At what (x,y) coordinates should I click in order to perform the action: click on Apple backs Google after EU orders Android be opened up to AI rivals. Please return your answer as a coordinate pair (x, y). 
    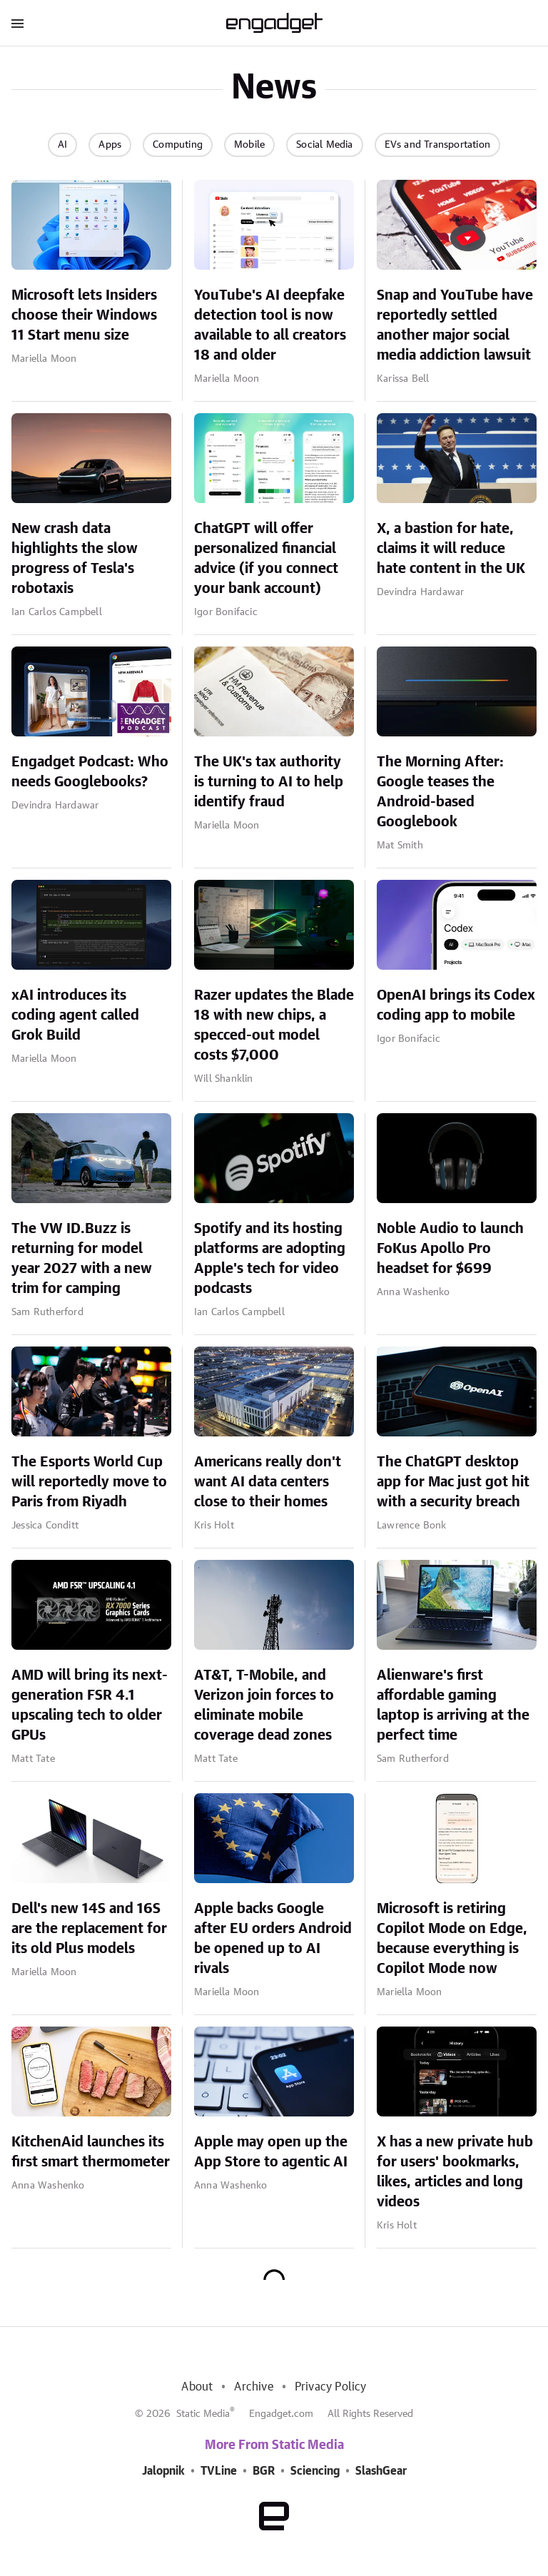
    Looking at the image, I should click on (273, 1939).